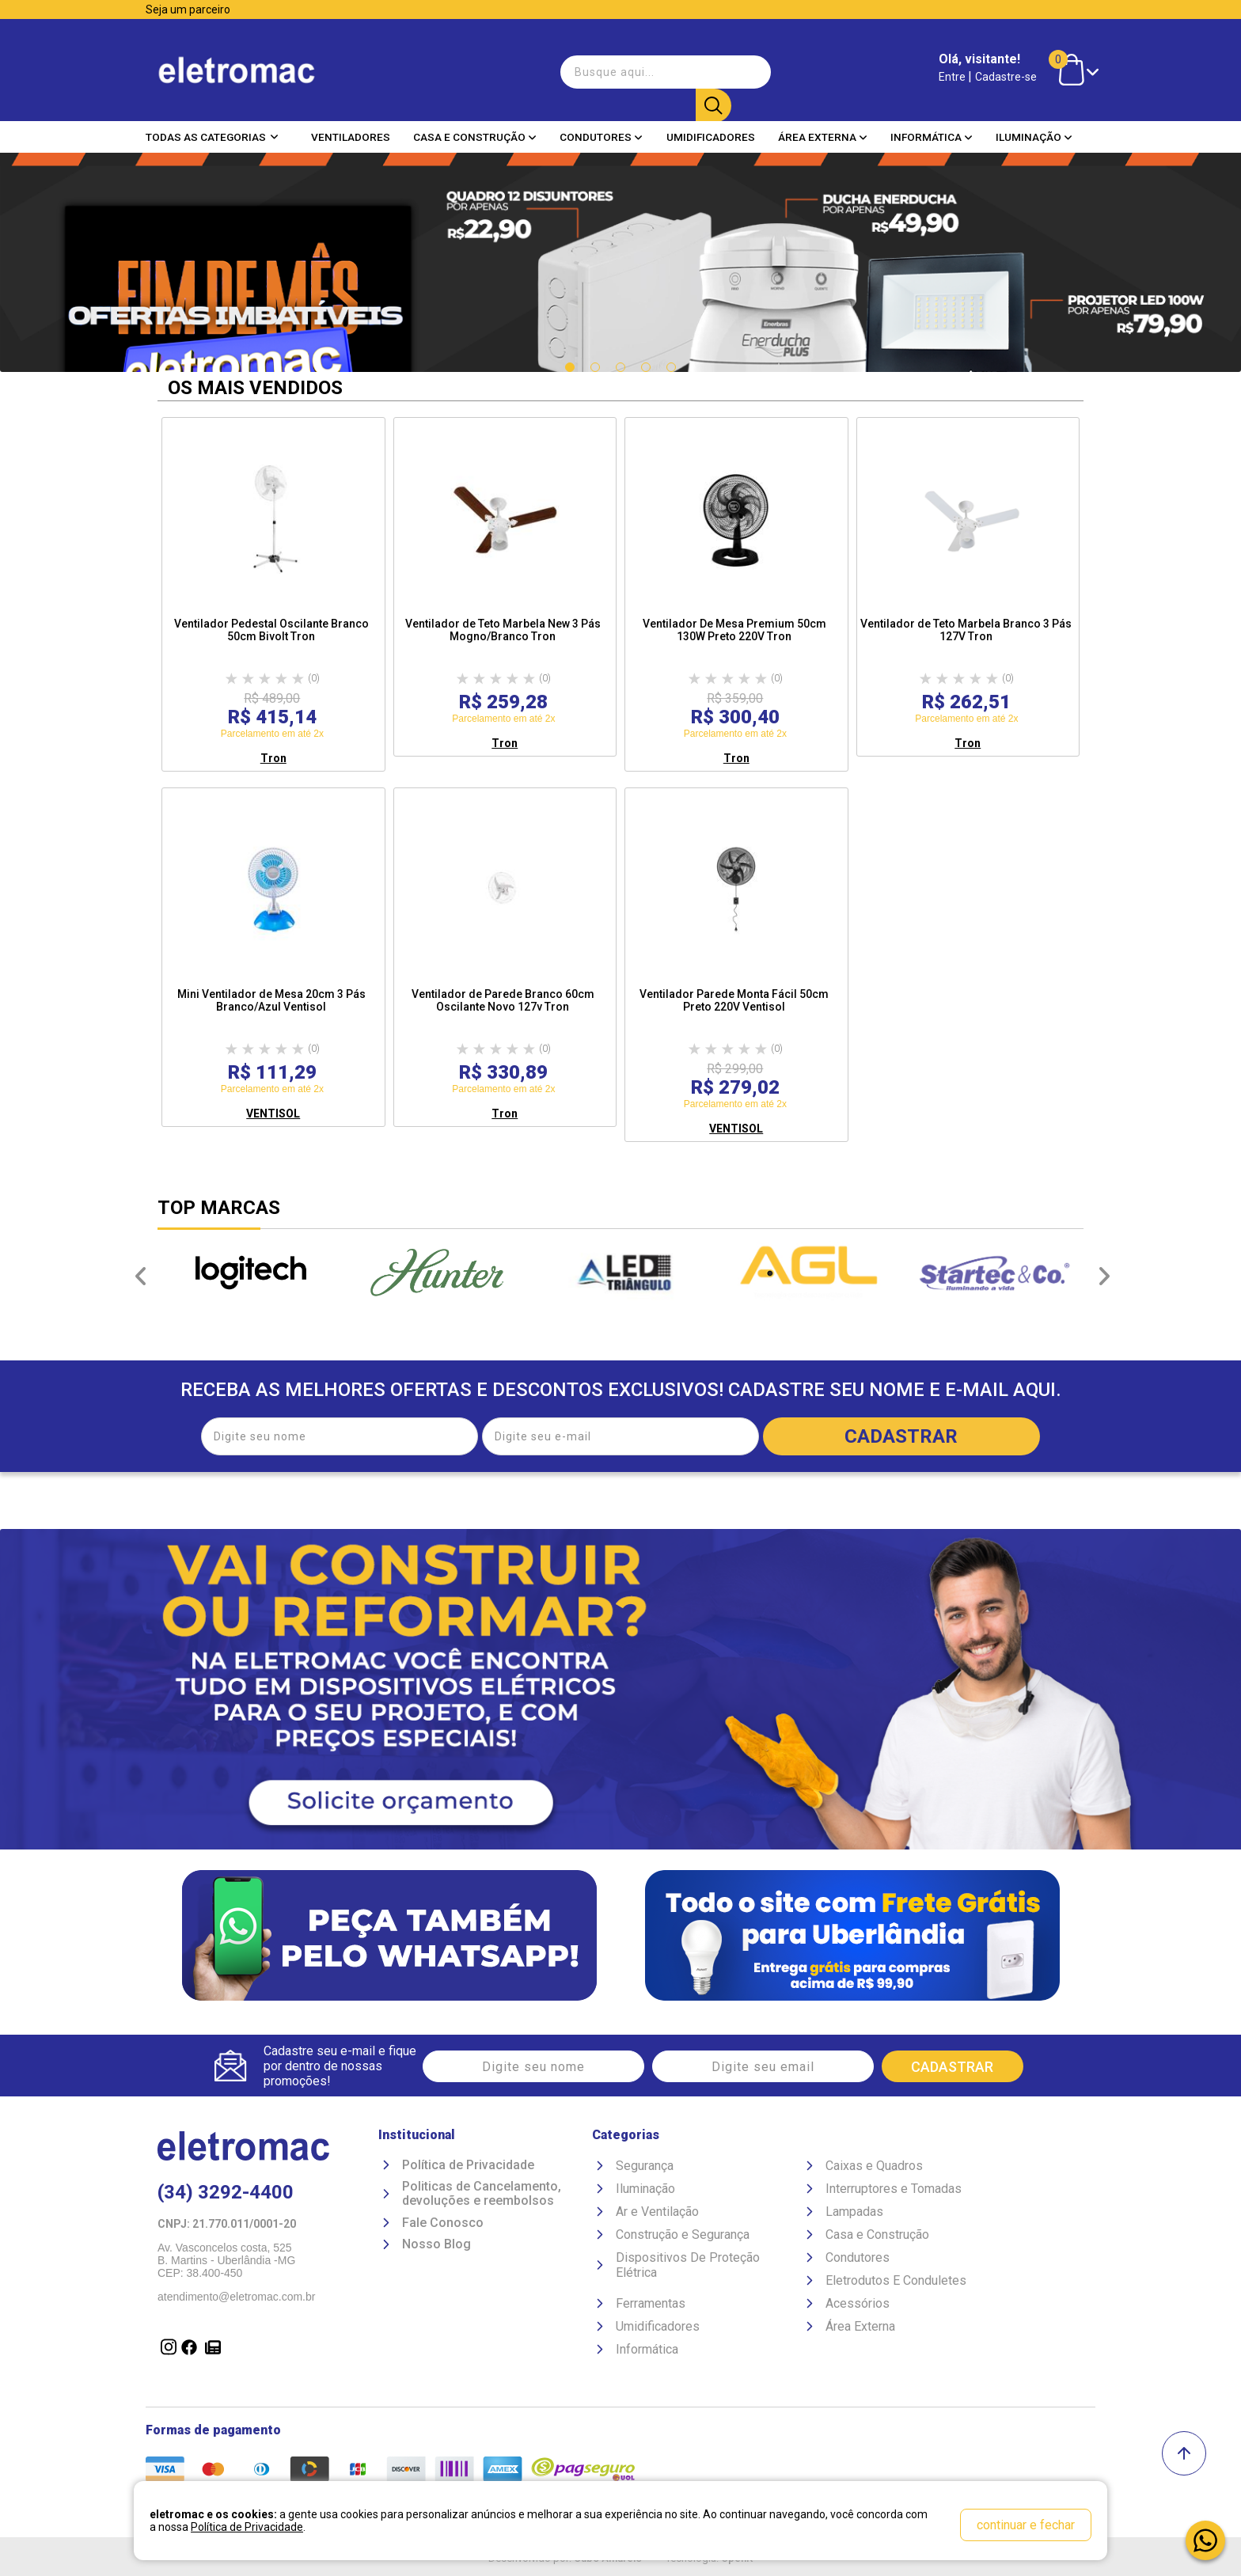  What do you see at coordinates (468, 2168) in the screenshot?
I see `Política de Privacidade` at bounding box center [468, 2168].